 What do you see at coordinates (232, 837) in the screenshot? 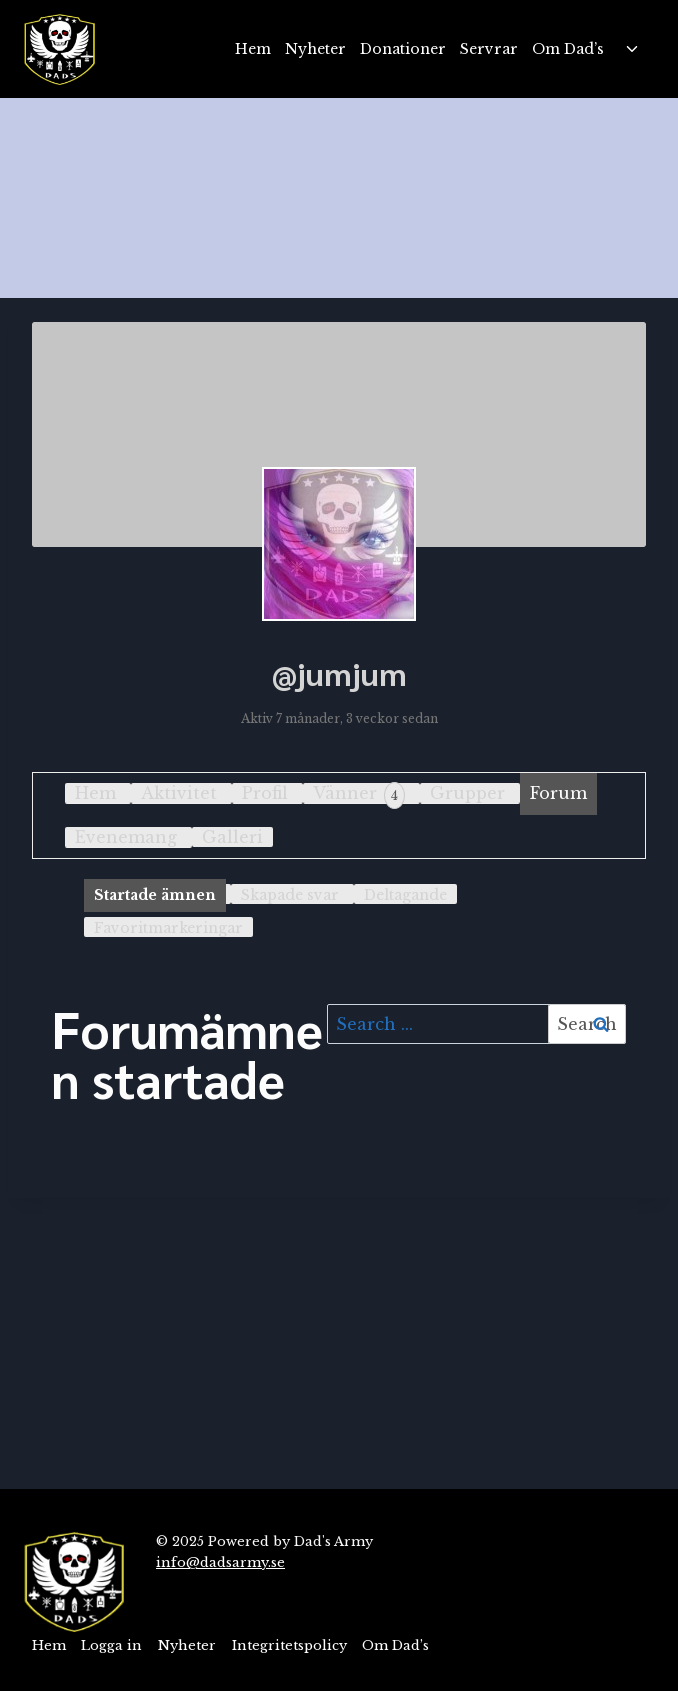
I see `Galleri` at bounding box center [232, 837].